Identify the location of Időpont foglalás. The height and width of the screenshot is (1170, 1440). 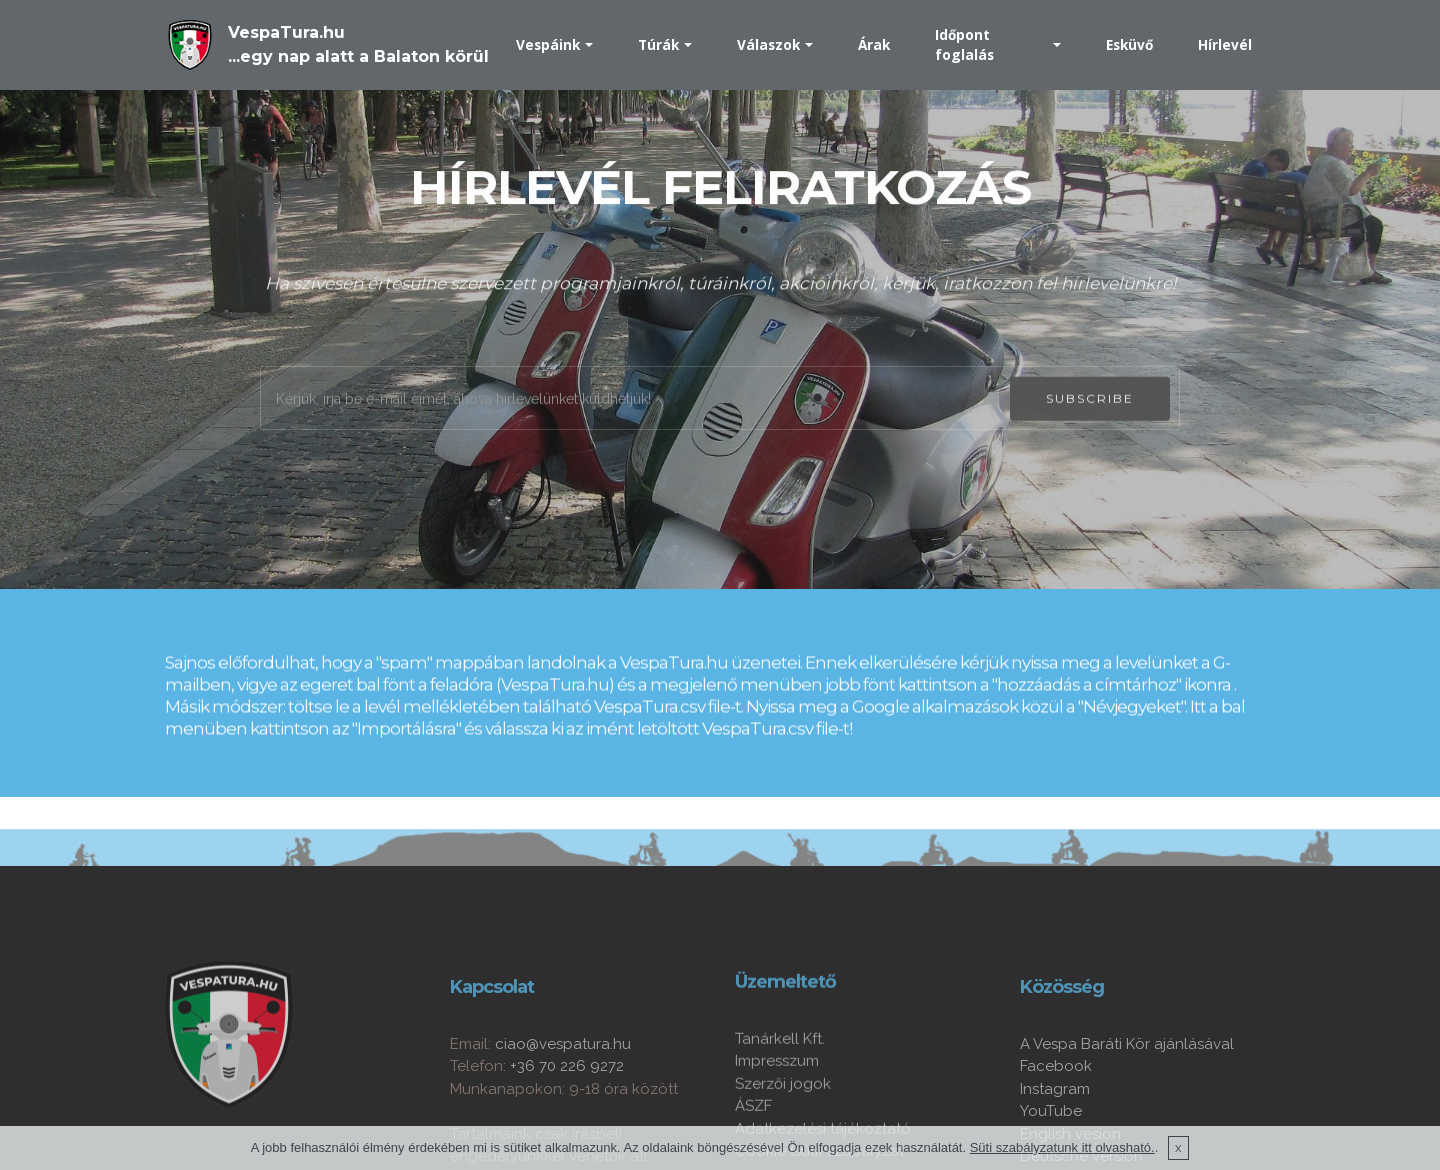
(964, 44).